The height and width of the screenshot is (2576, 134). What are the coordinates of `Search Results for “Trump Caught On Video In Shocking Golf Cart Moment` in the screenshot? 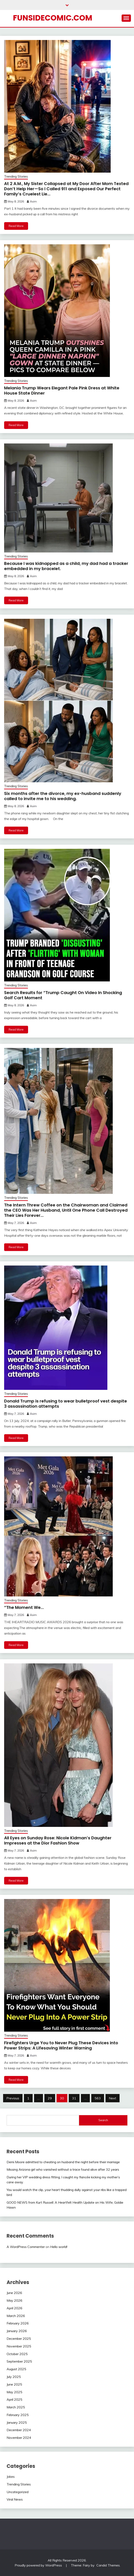 It's located at (63, 995).